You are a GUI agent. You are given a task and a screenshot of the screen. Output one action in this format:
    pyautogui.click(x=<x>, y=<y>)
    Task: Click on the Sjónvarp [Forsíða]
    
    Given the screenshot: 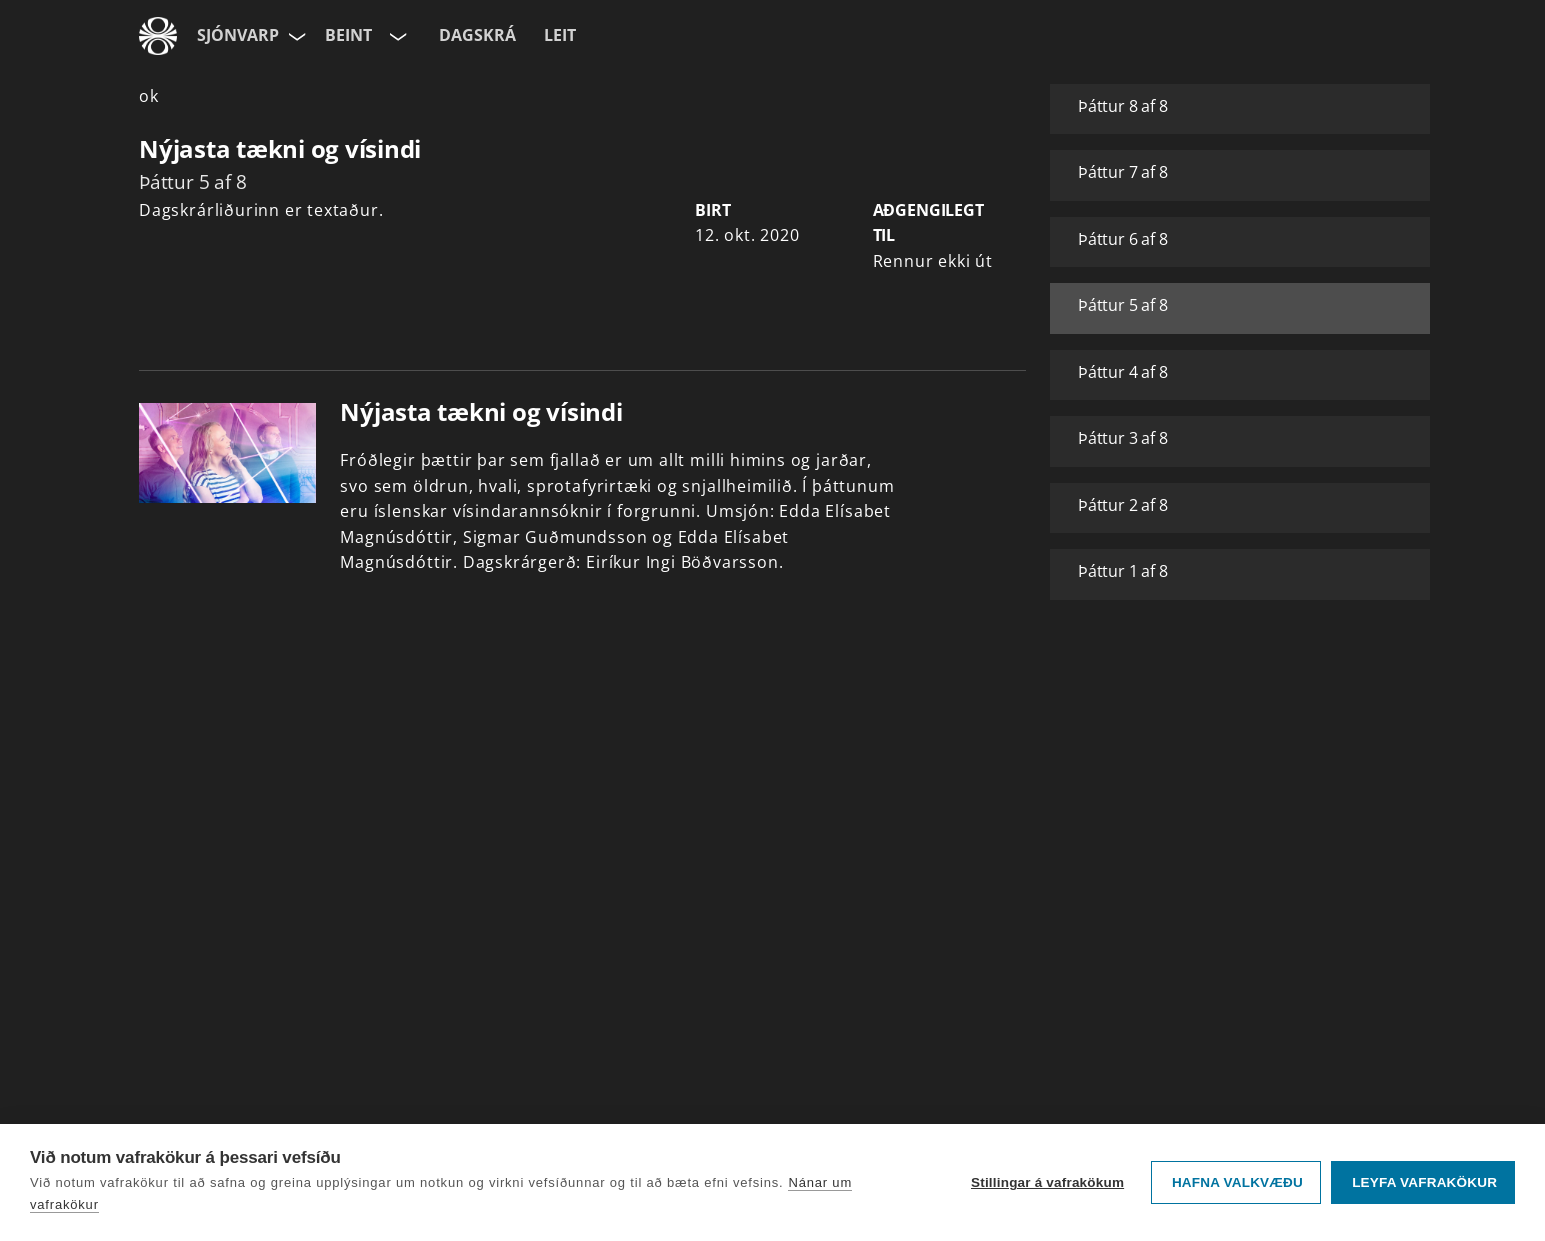 What is the action you would take?
    pyautogui.click(x=238, y=35)
    